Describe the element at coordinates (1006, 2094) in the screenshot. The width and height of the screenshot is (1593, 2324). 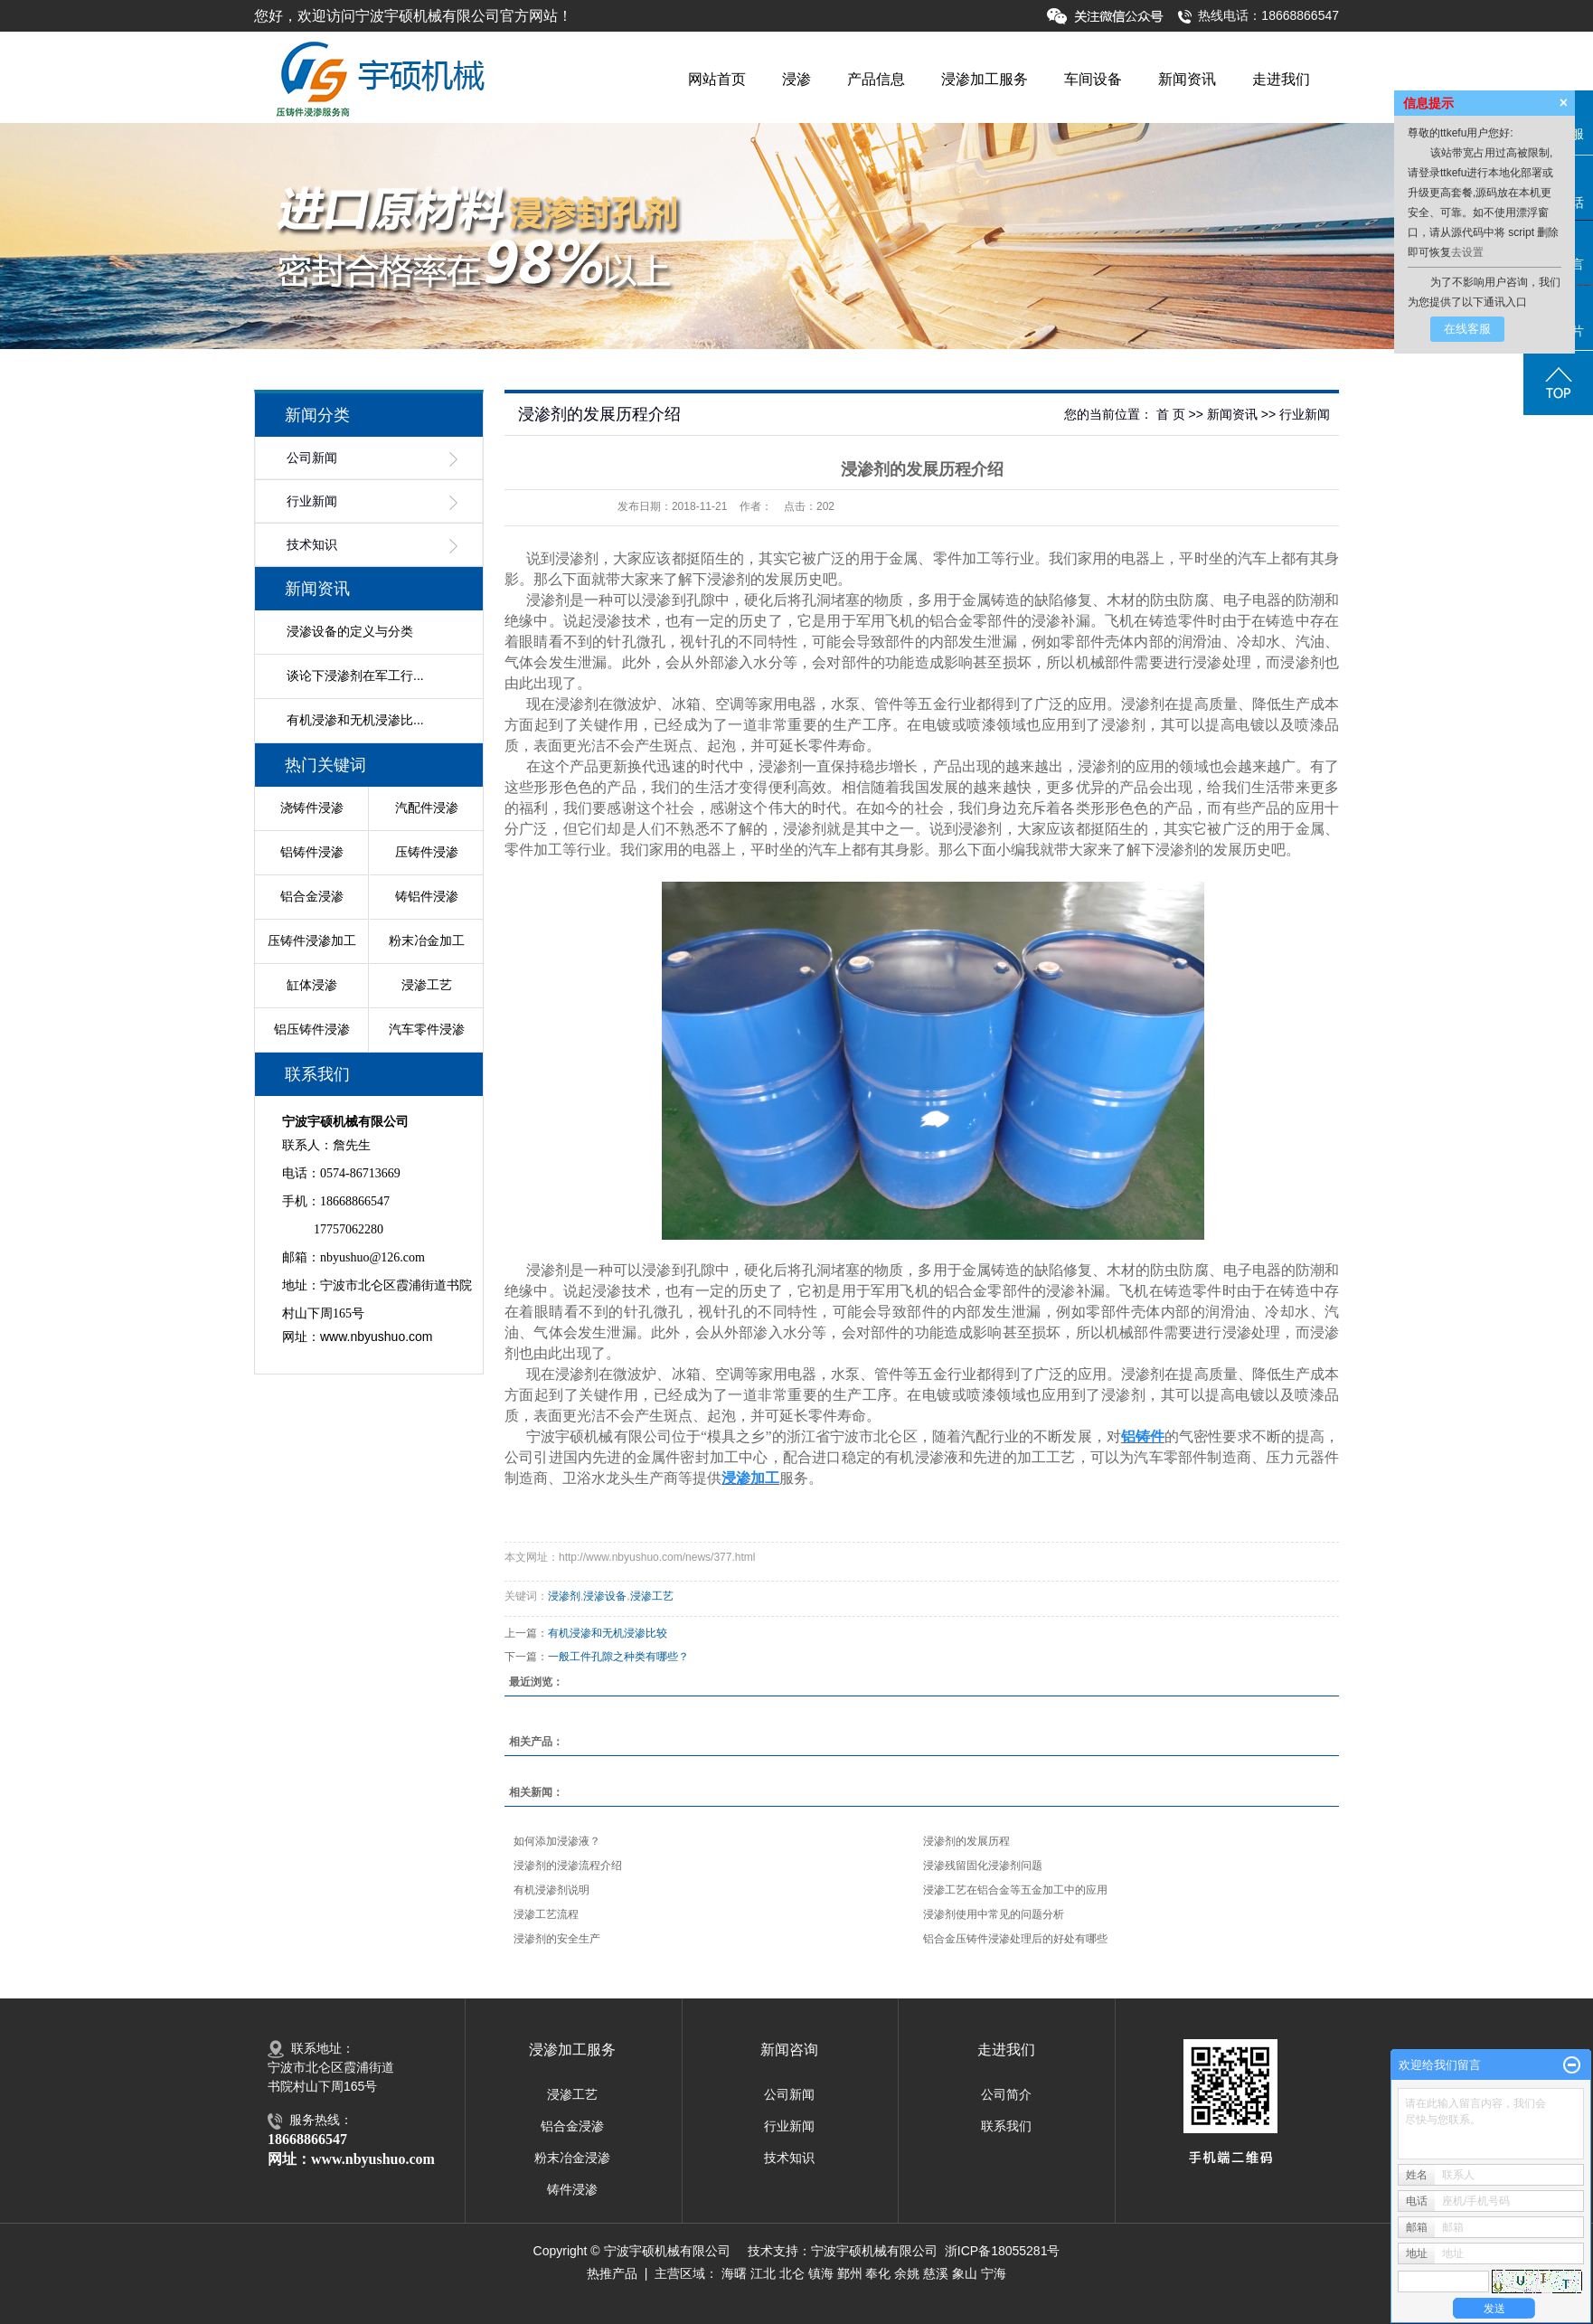
I see `公司简介` at that location.